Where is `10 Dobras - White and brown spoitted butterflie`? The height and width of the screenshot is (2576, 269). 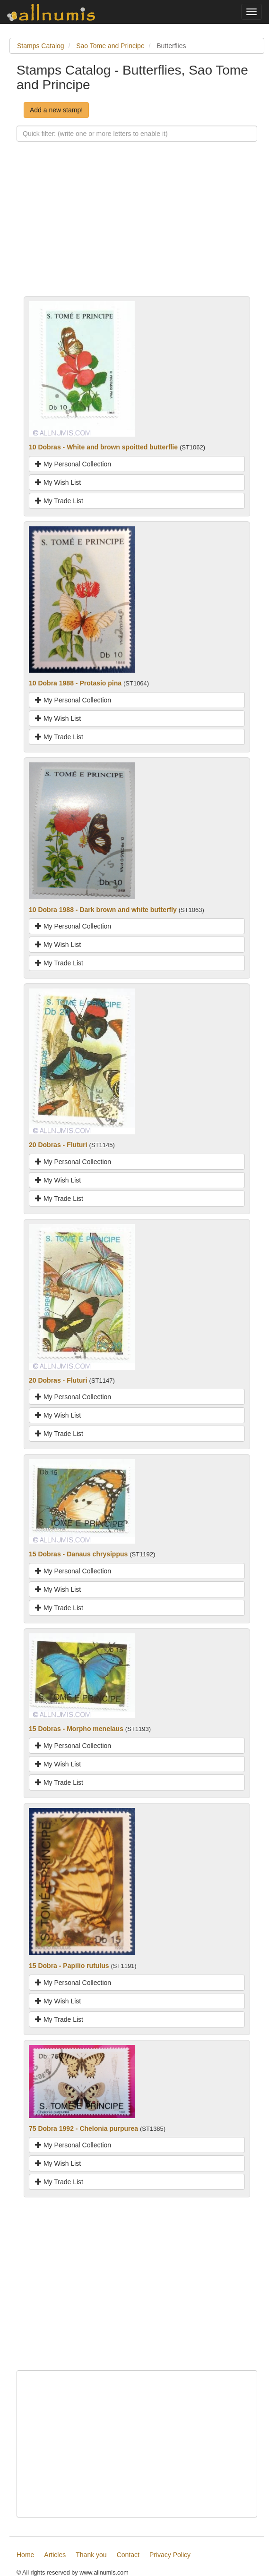
10 Dobras - White and brown spoitted butterflie is located at coordinates (103, 447).